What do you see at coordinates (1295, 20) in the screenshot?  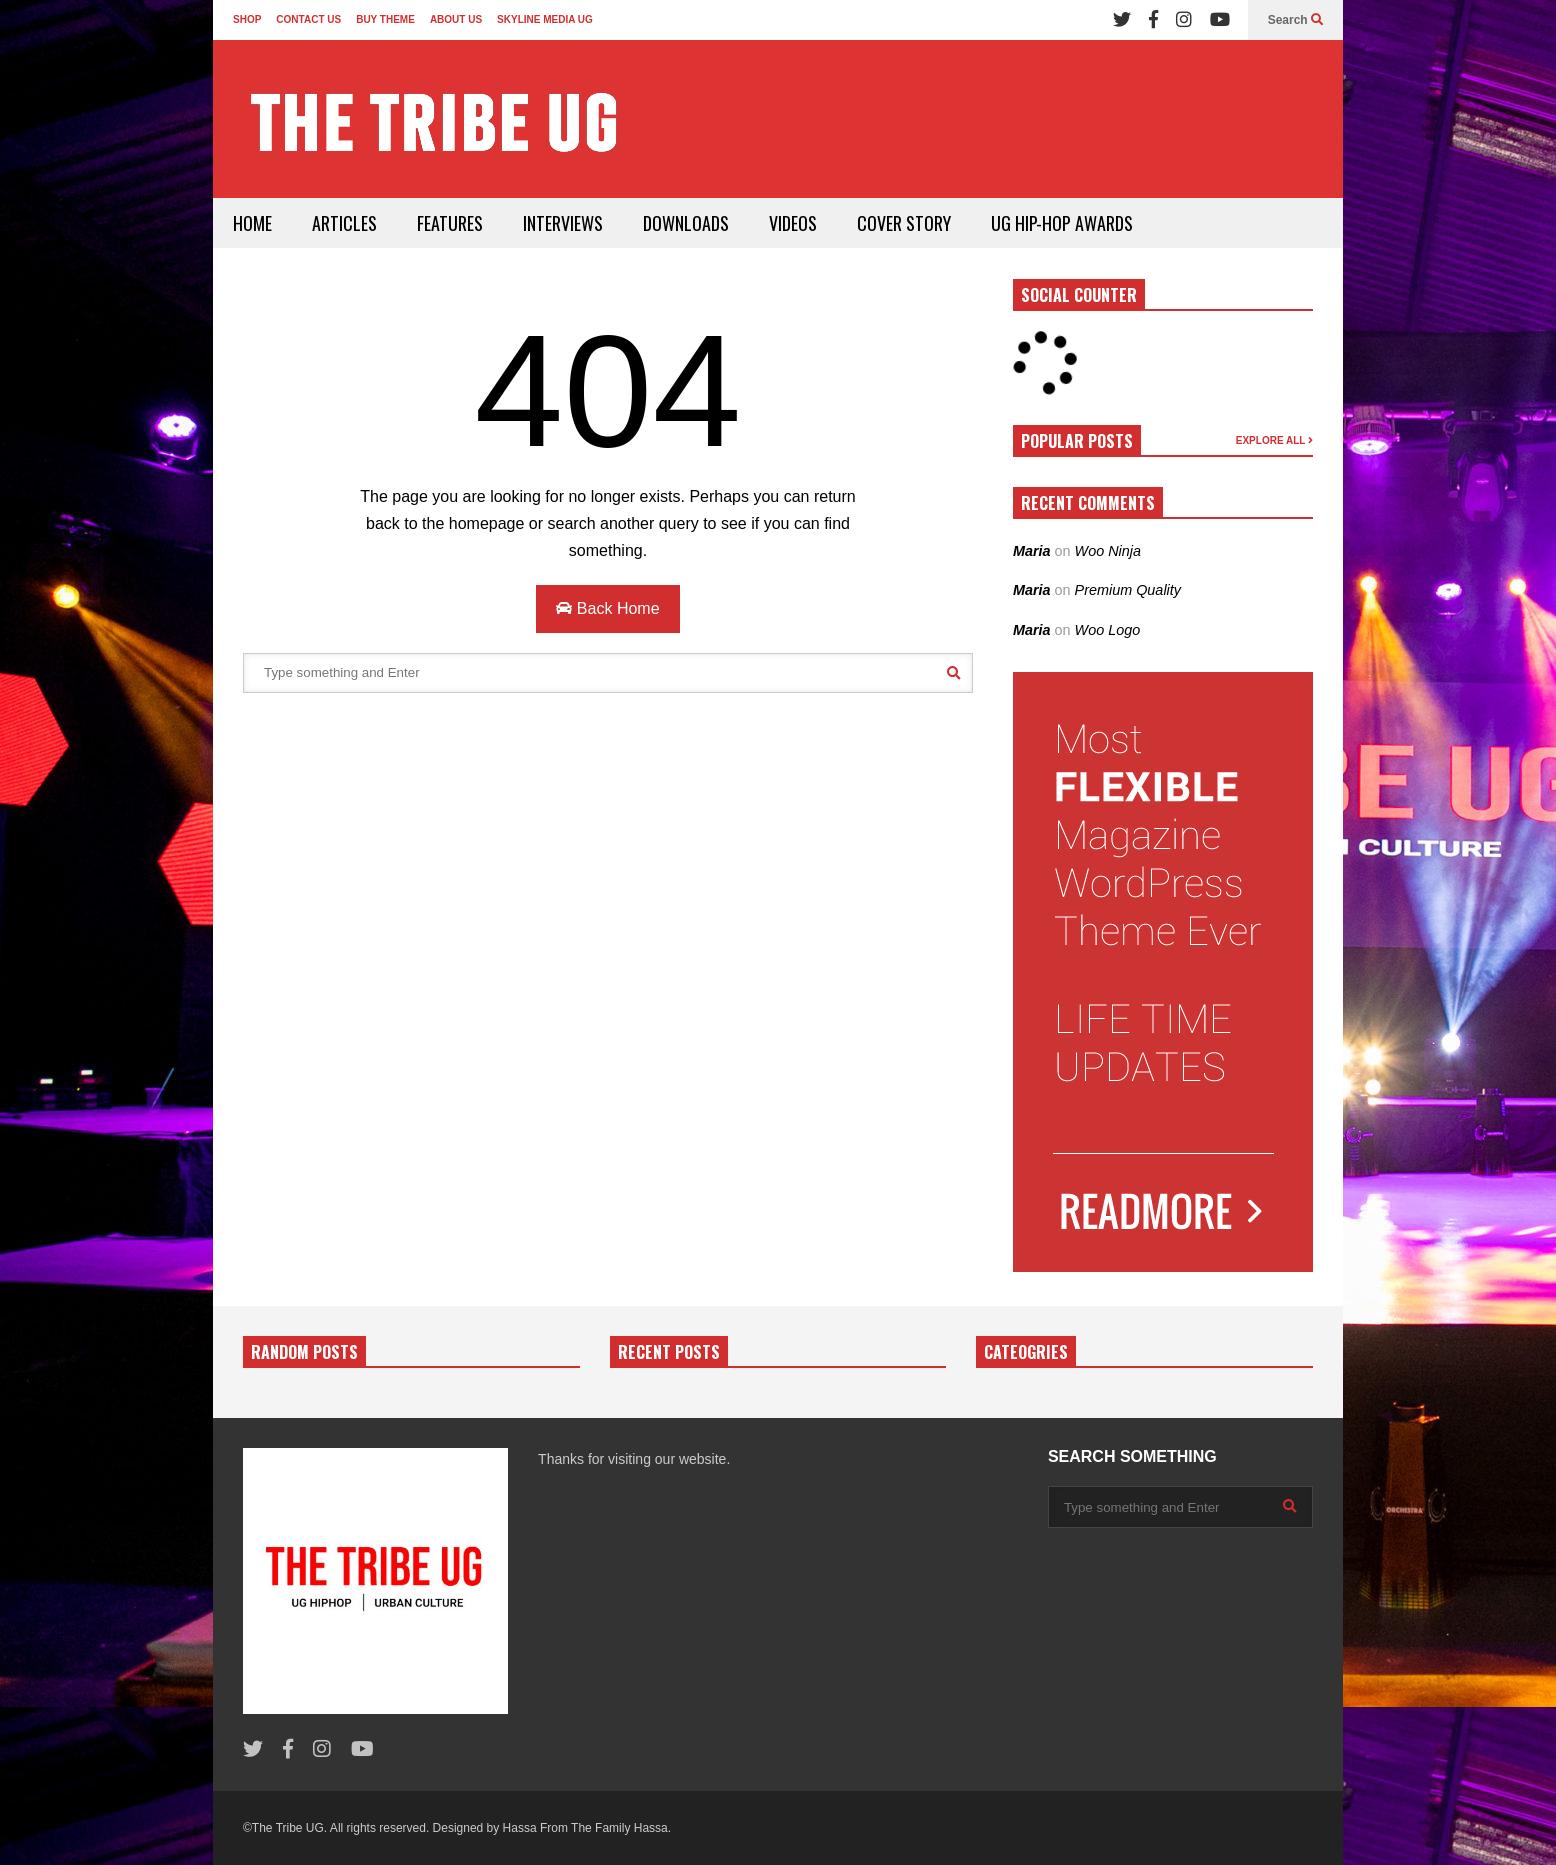 I see `Search` at bounding box center [1295, 20].